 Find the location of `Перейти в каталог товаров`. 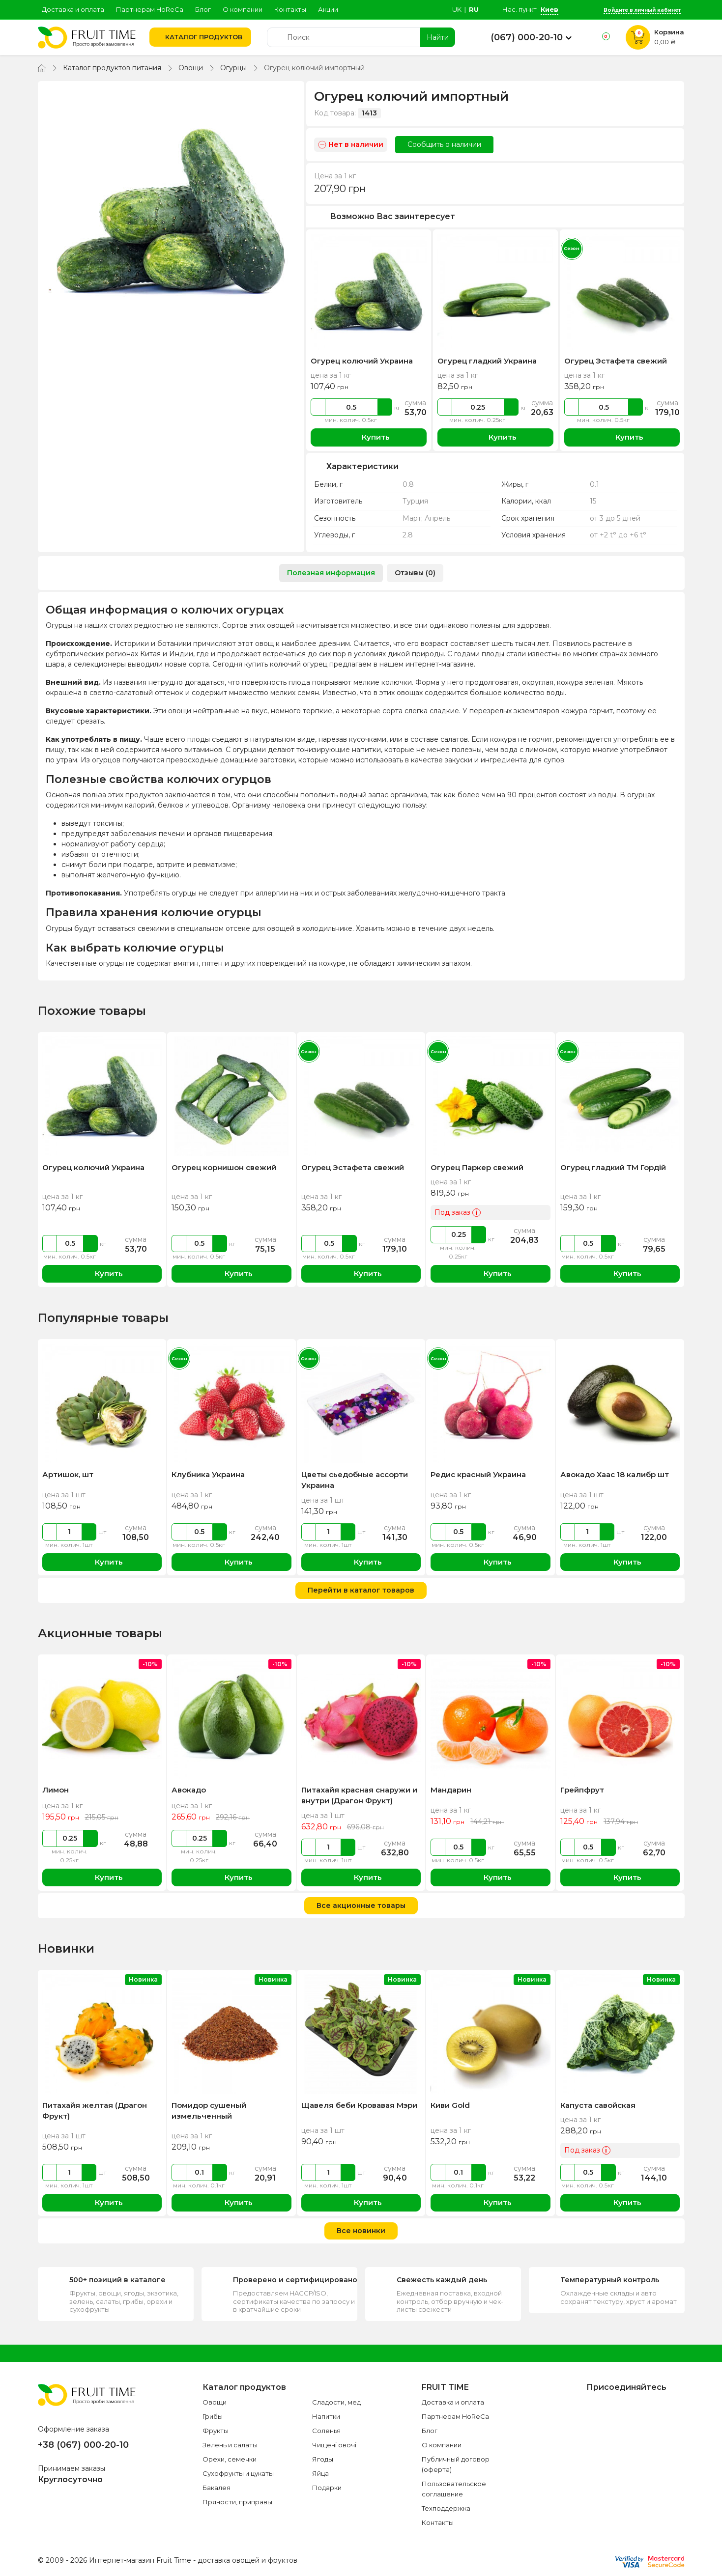

Перейти в каталог товаров is located at coordinates (361, 1590).